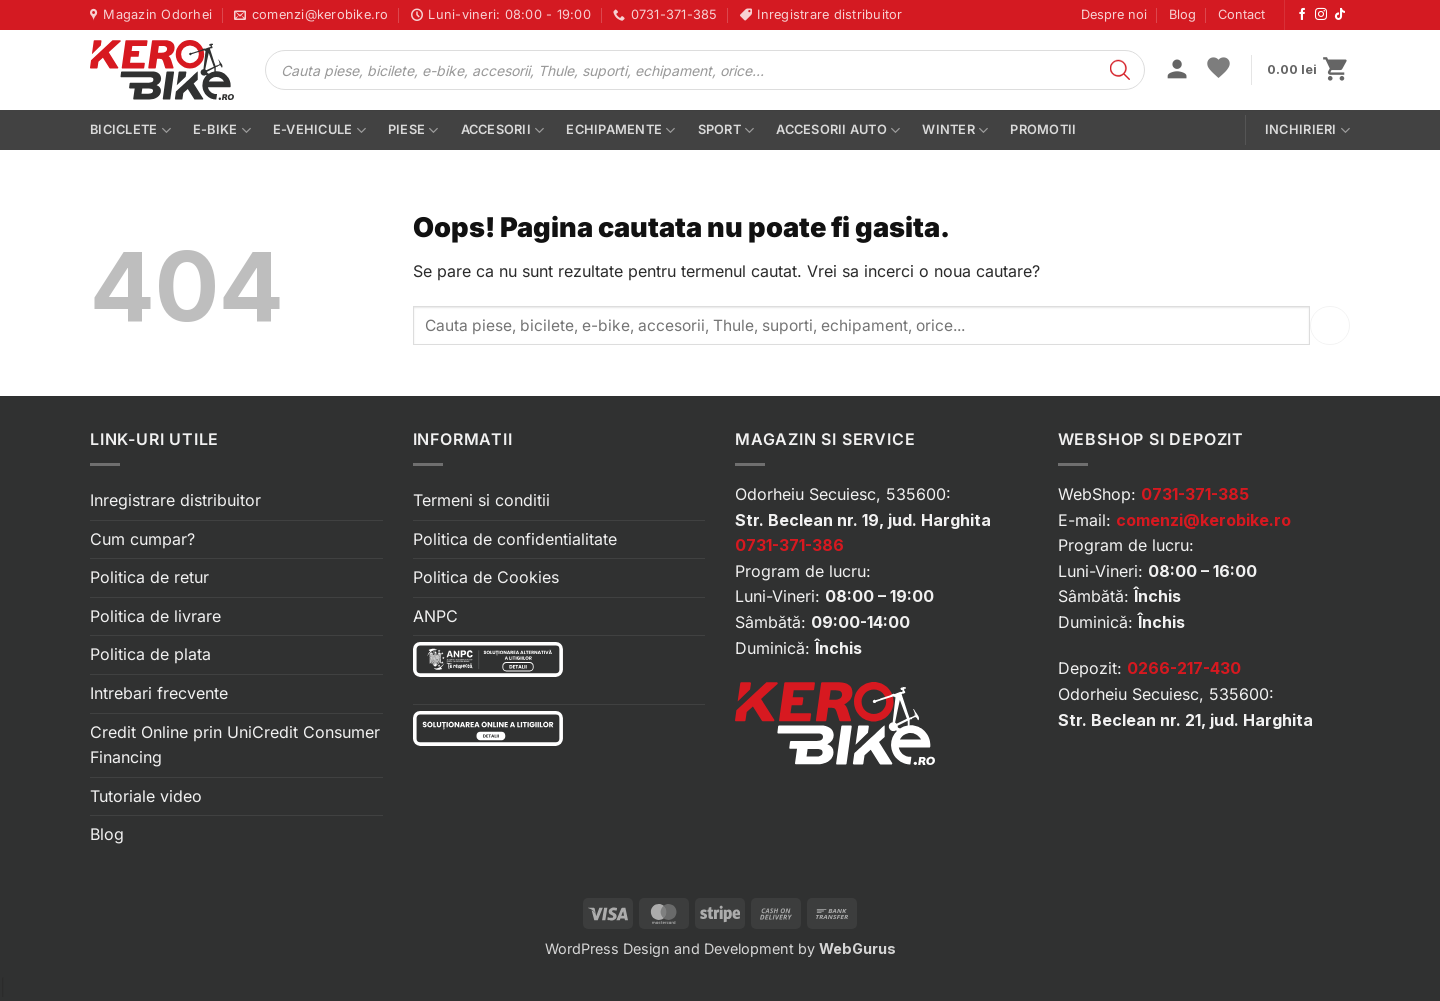  Describe the element at coordinates (789, 545) in the screenshot. I see `0731-371-386` at that location.